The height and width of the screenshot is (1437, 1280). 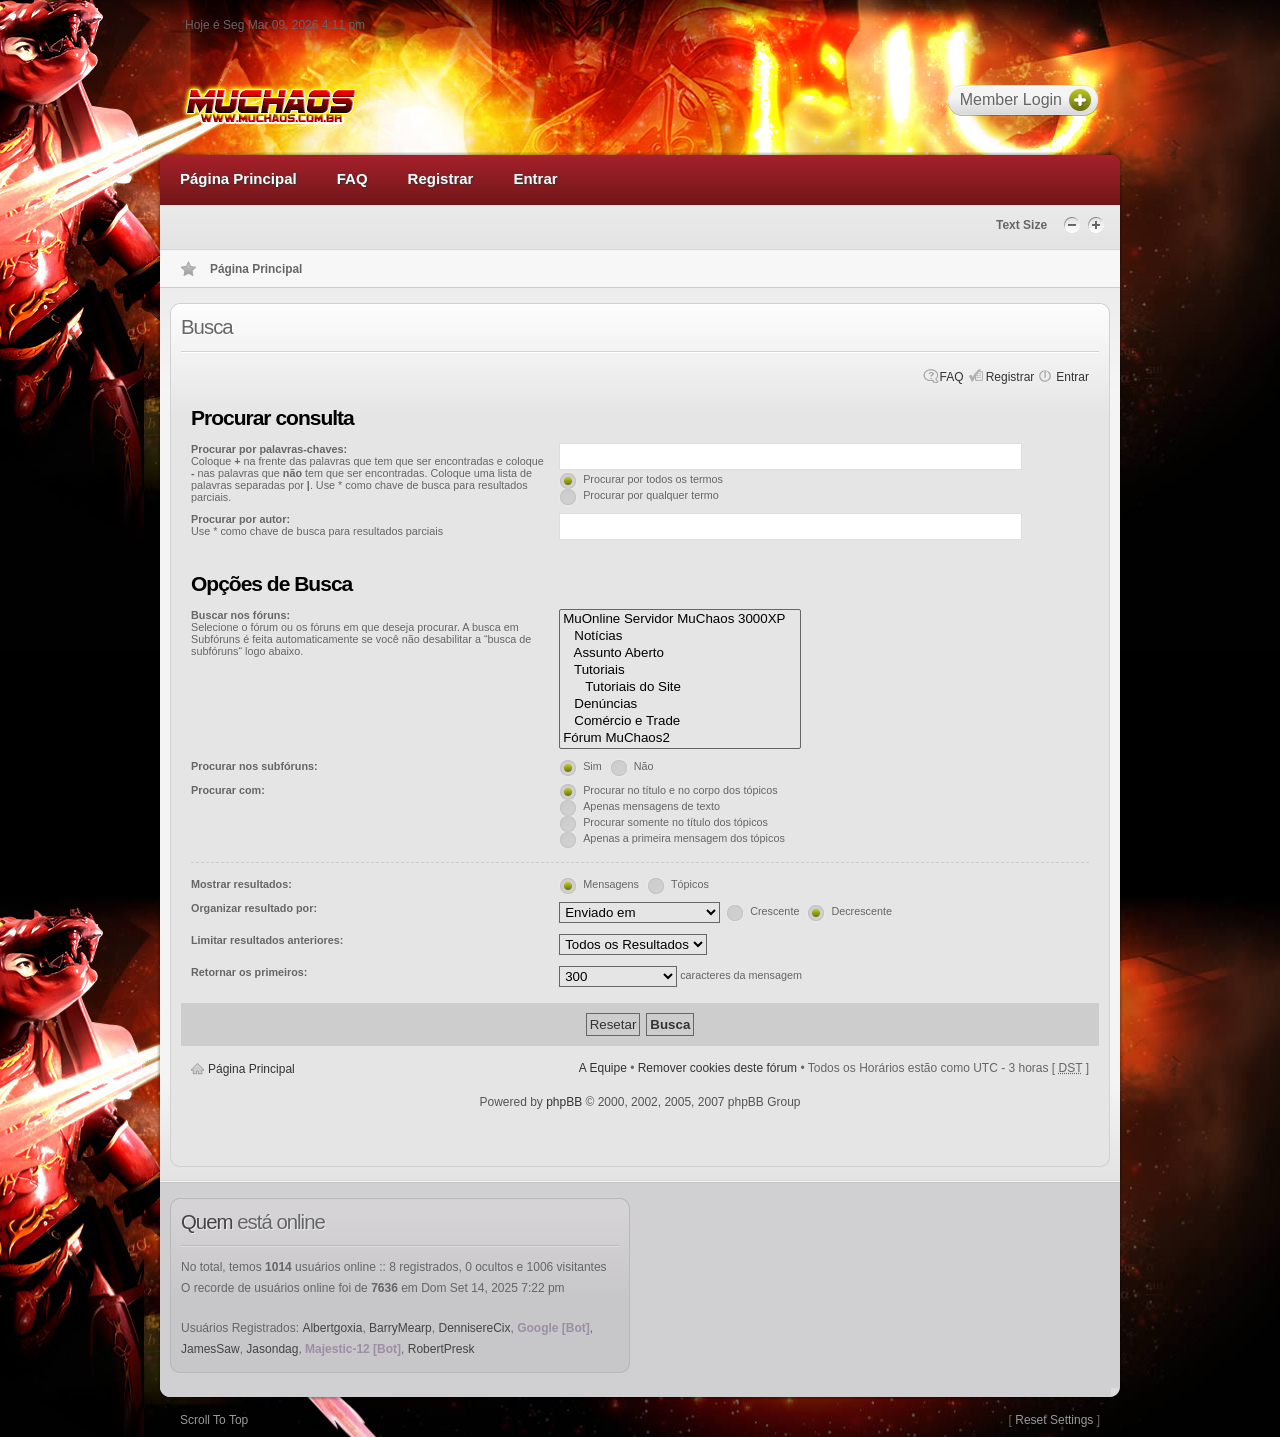 I want to click on Página Principal, so click(x=251, y=1069).